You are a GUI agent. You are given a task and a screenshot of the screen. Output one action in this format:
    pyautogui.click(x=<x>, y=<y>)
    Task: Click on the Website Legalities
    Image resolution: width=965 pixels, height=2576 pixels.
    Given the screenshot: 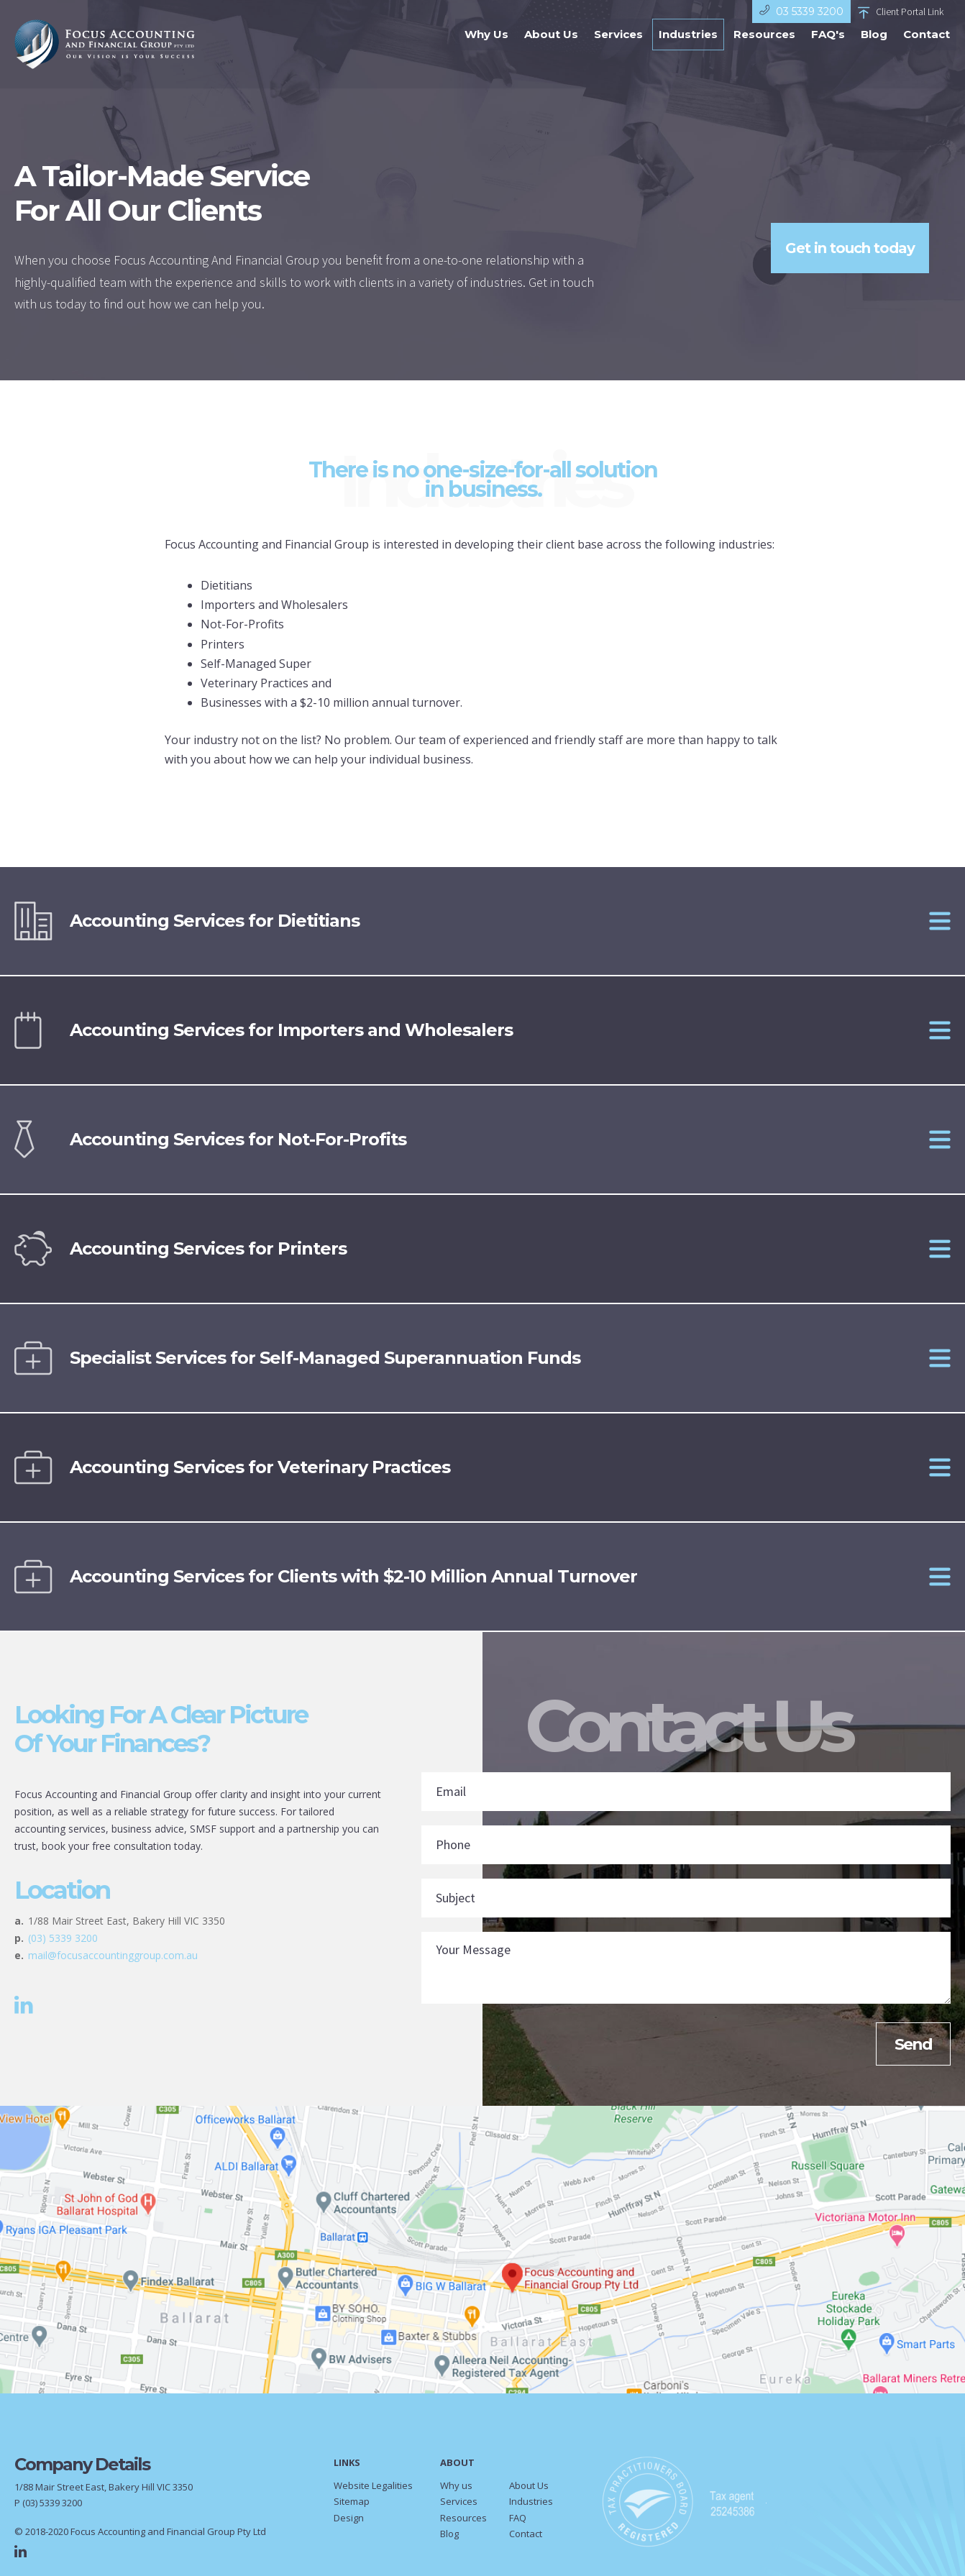 What is the action you would take?
    pyautogui.click(x=373, y=2489)
    